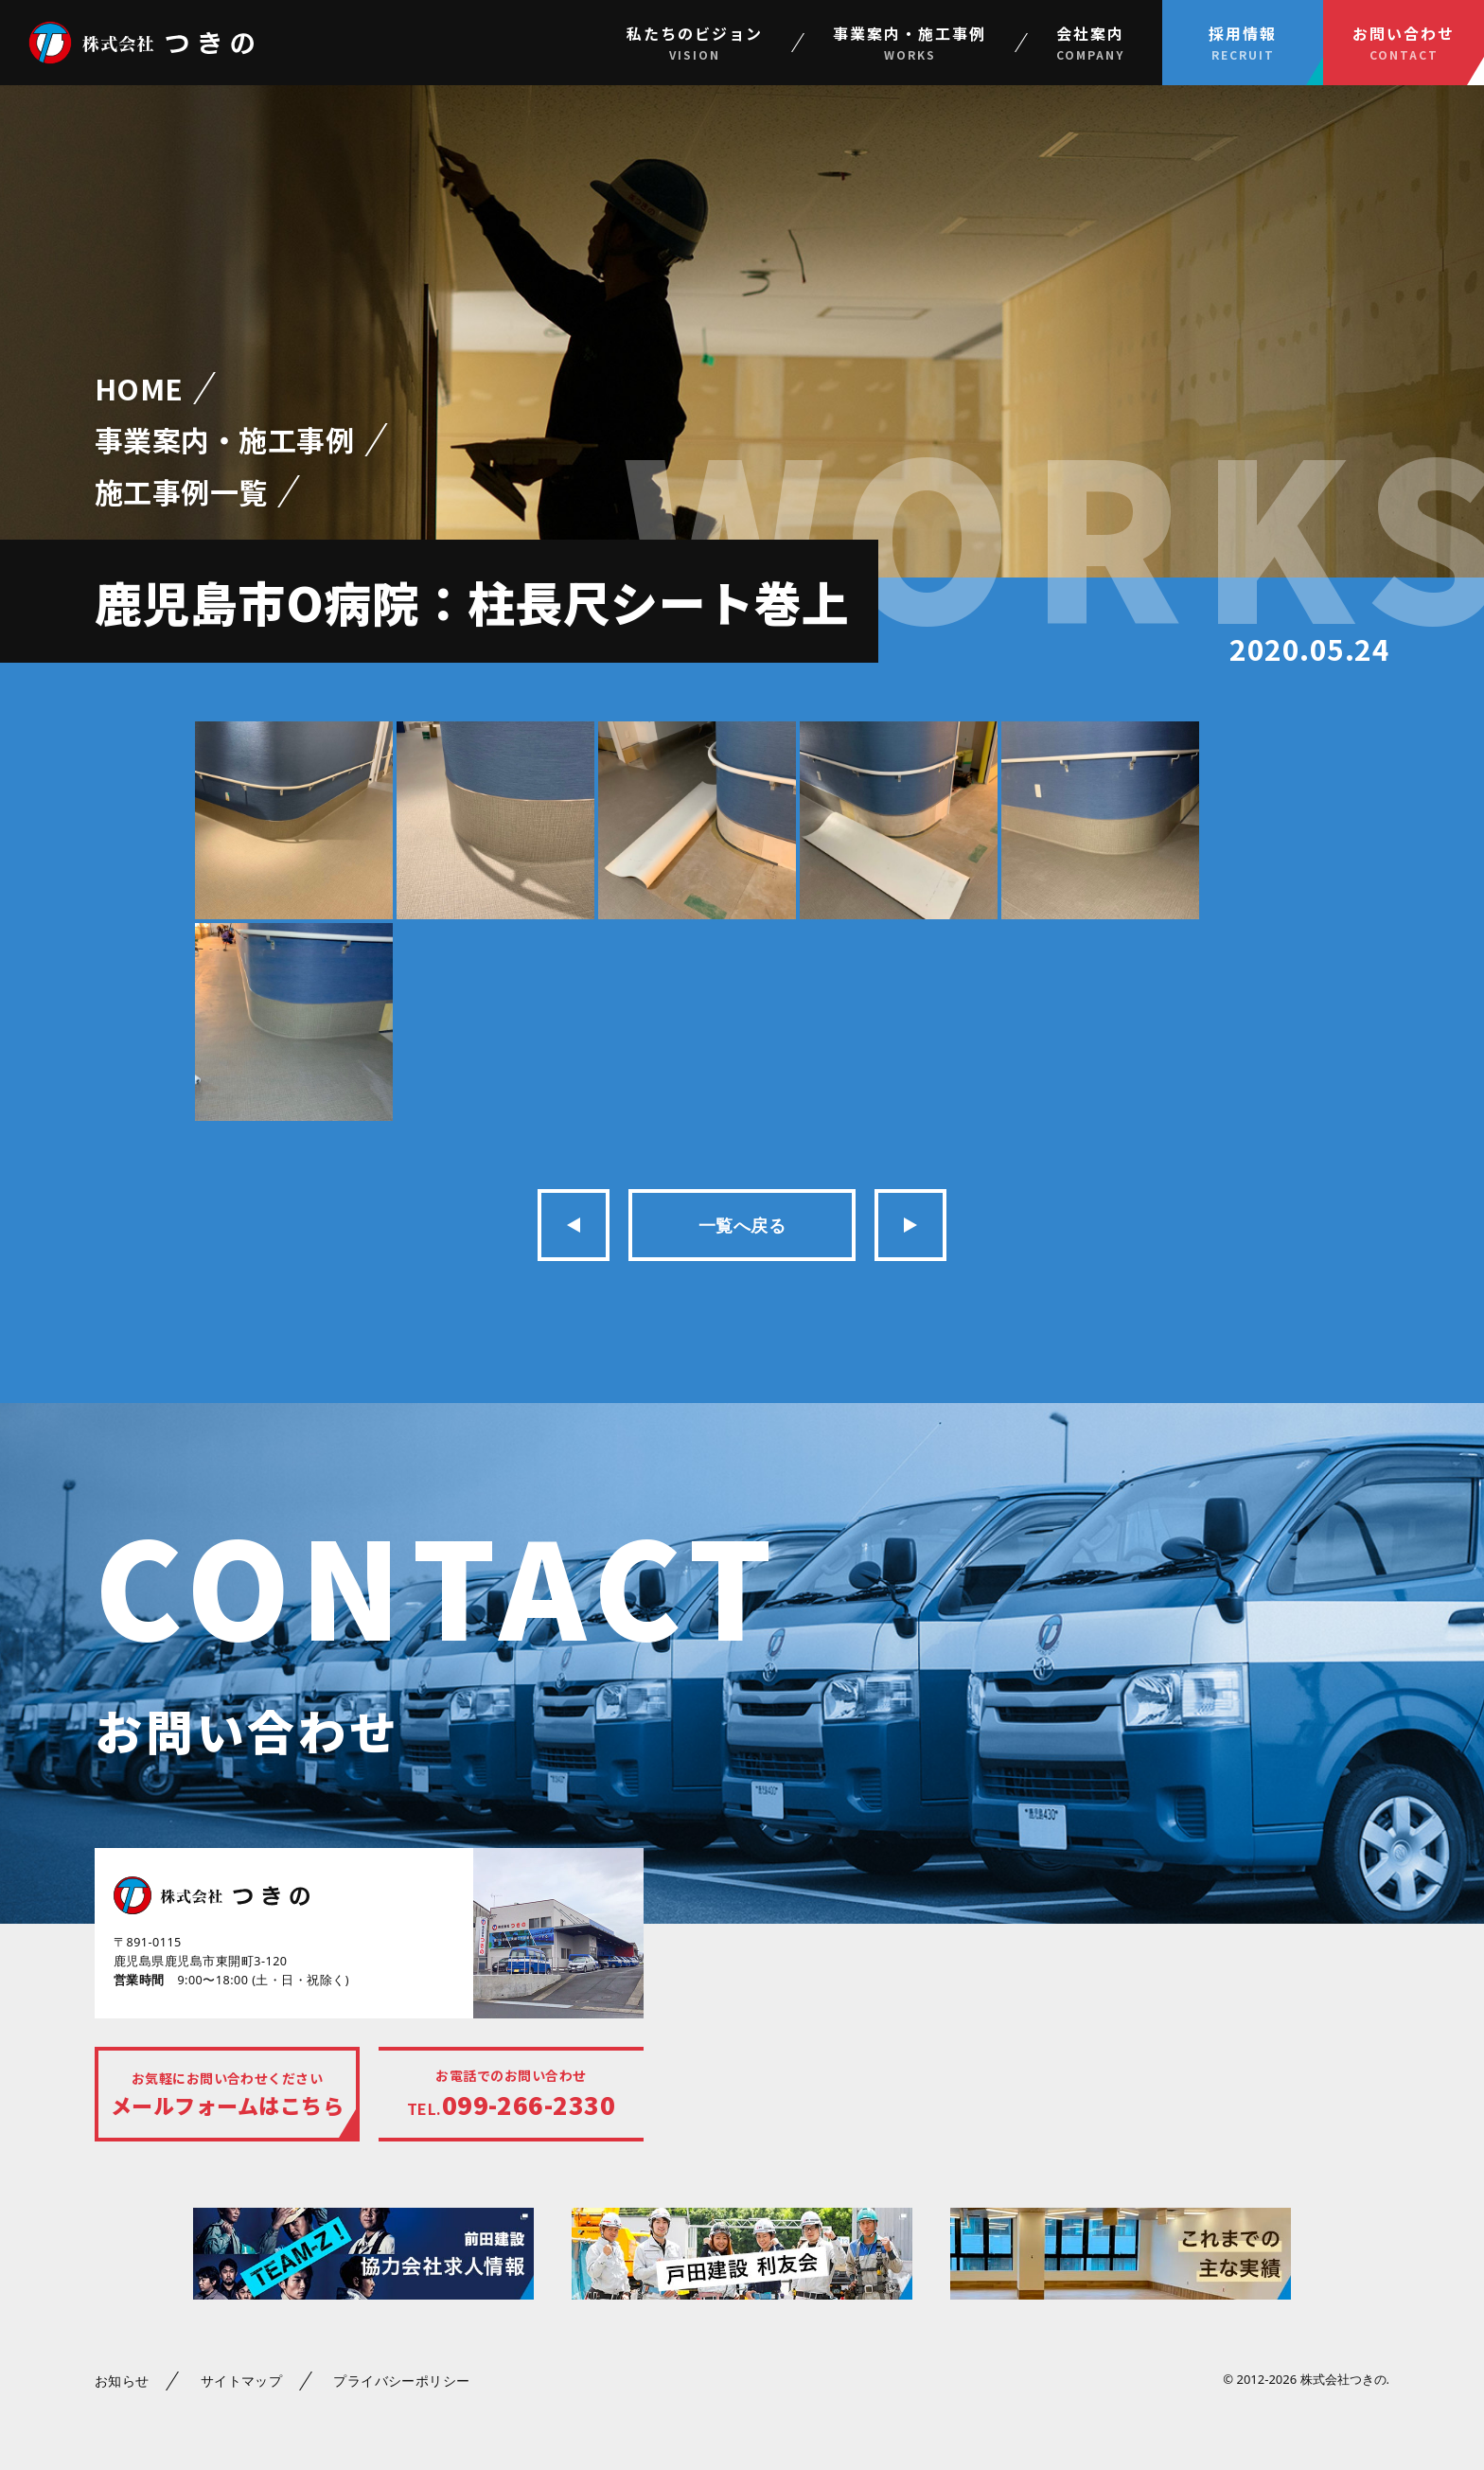  What do you see at coordinates (401, 2381) in the screenshot?
I see `プライバシーポリシー` at bounding box center [401, 2381].